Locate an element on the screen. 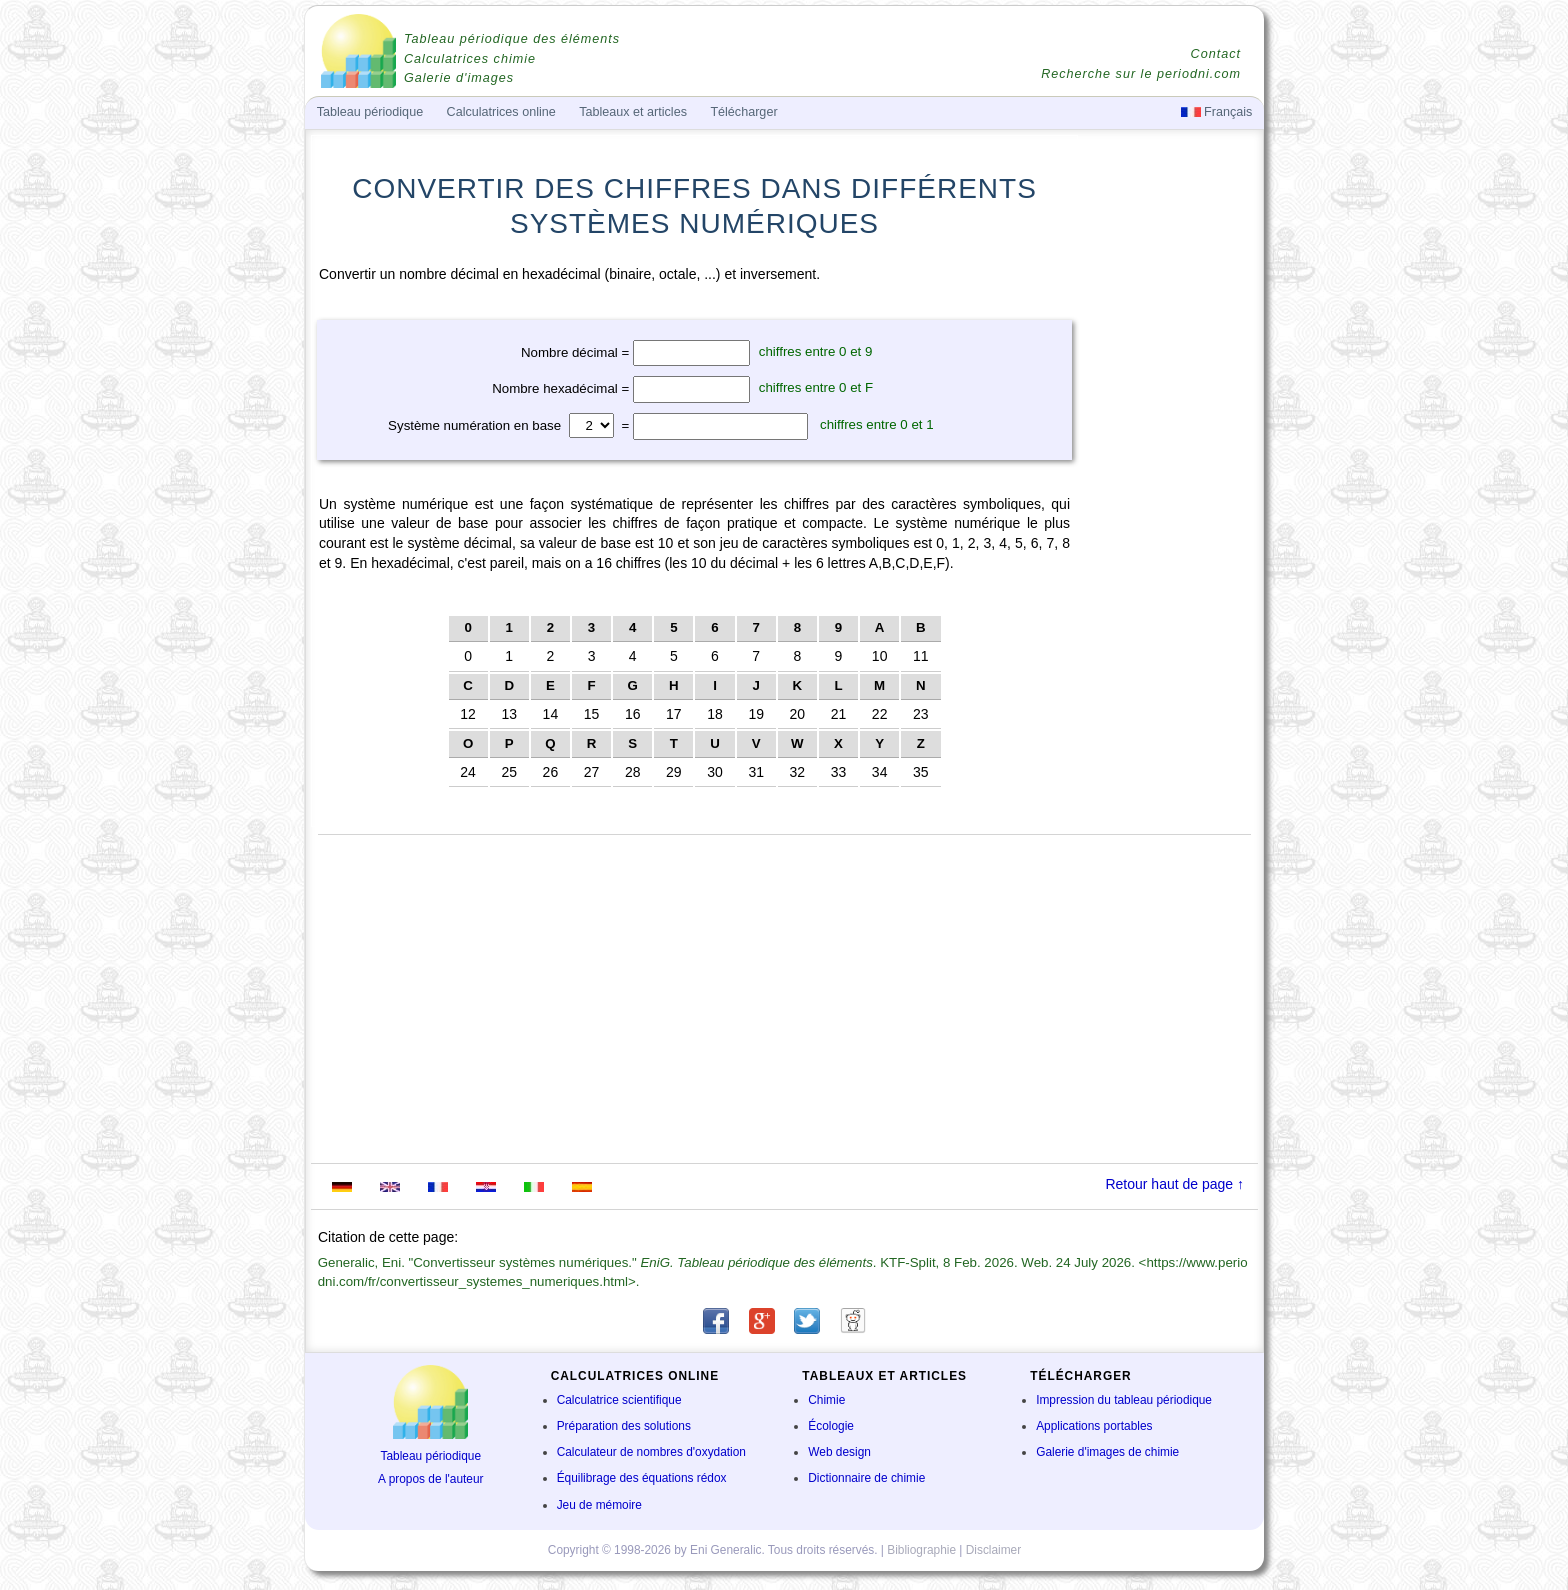 The height and width of the screenshot is (1590, 1568). [Advertisement] is located at coordinates (1169, 572).